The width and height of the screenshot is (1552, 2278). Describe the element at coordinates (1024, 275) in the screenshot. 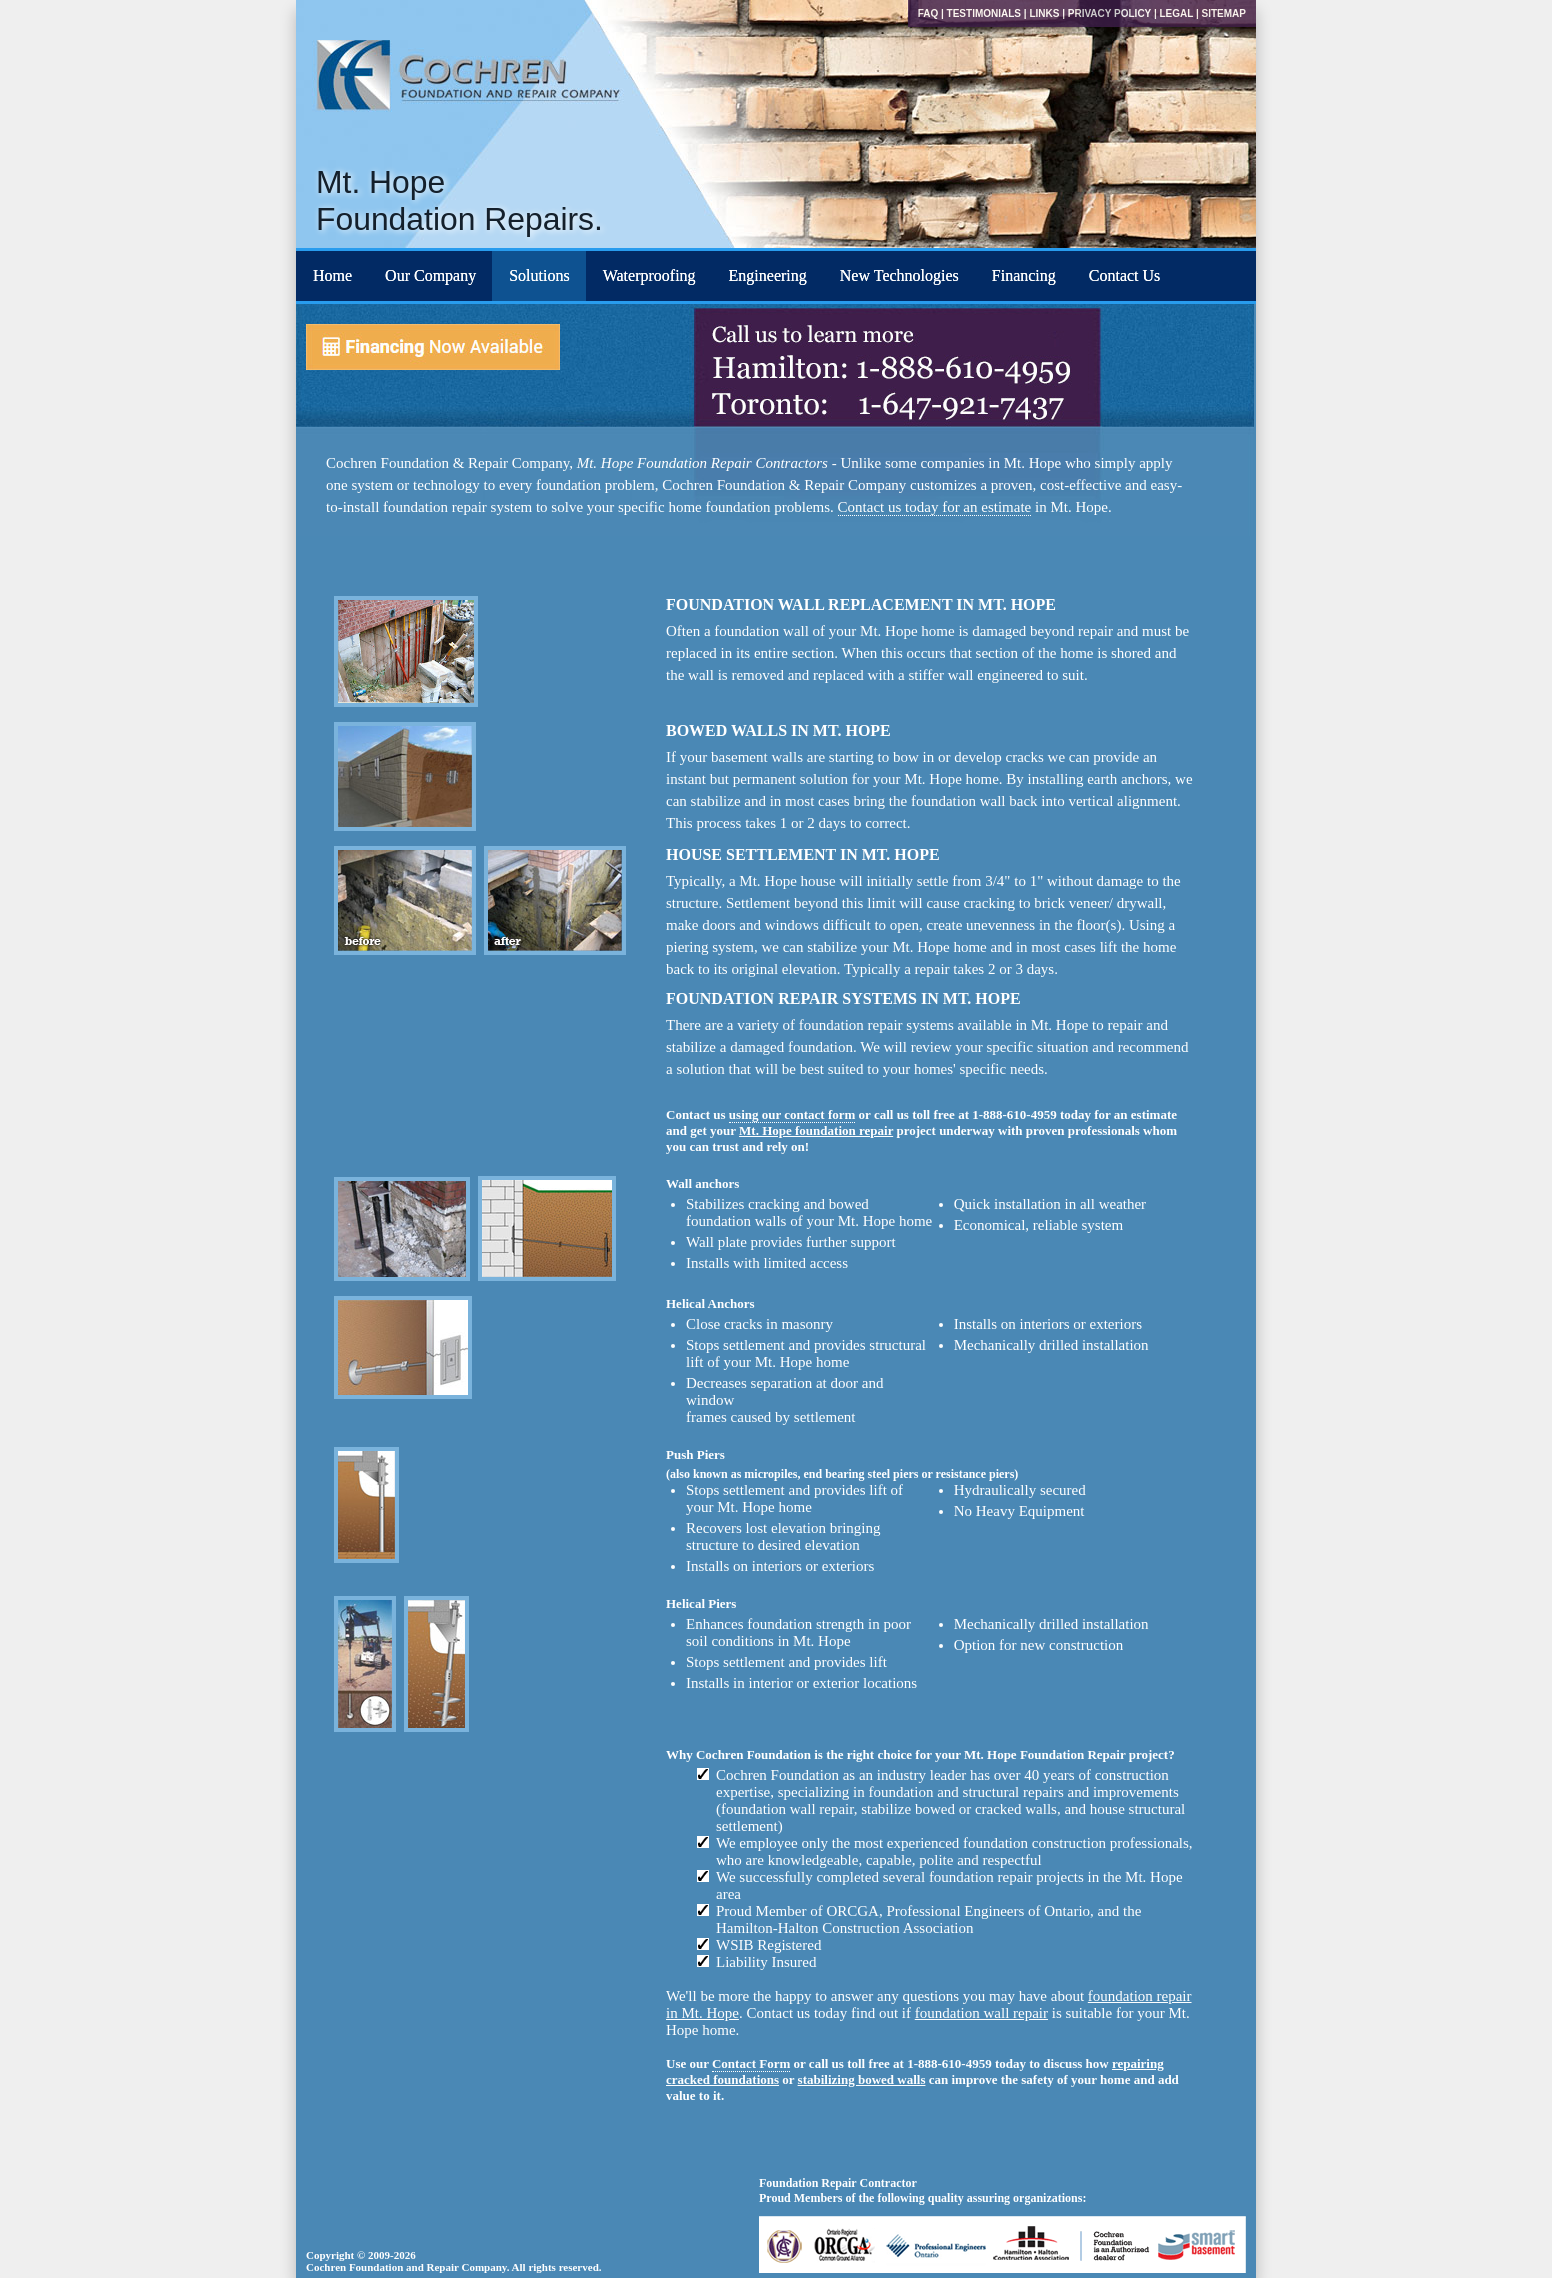

I see `Financing` at that location.